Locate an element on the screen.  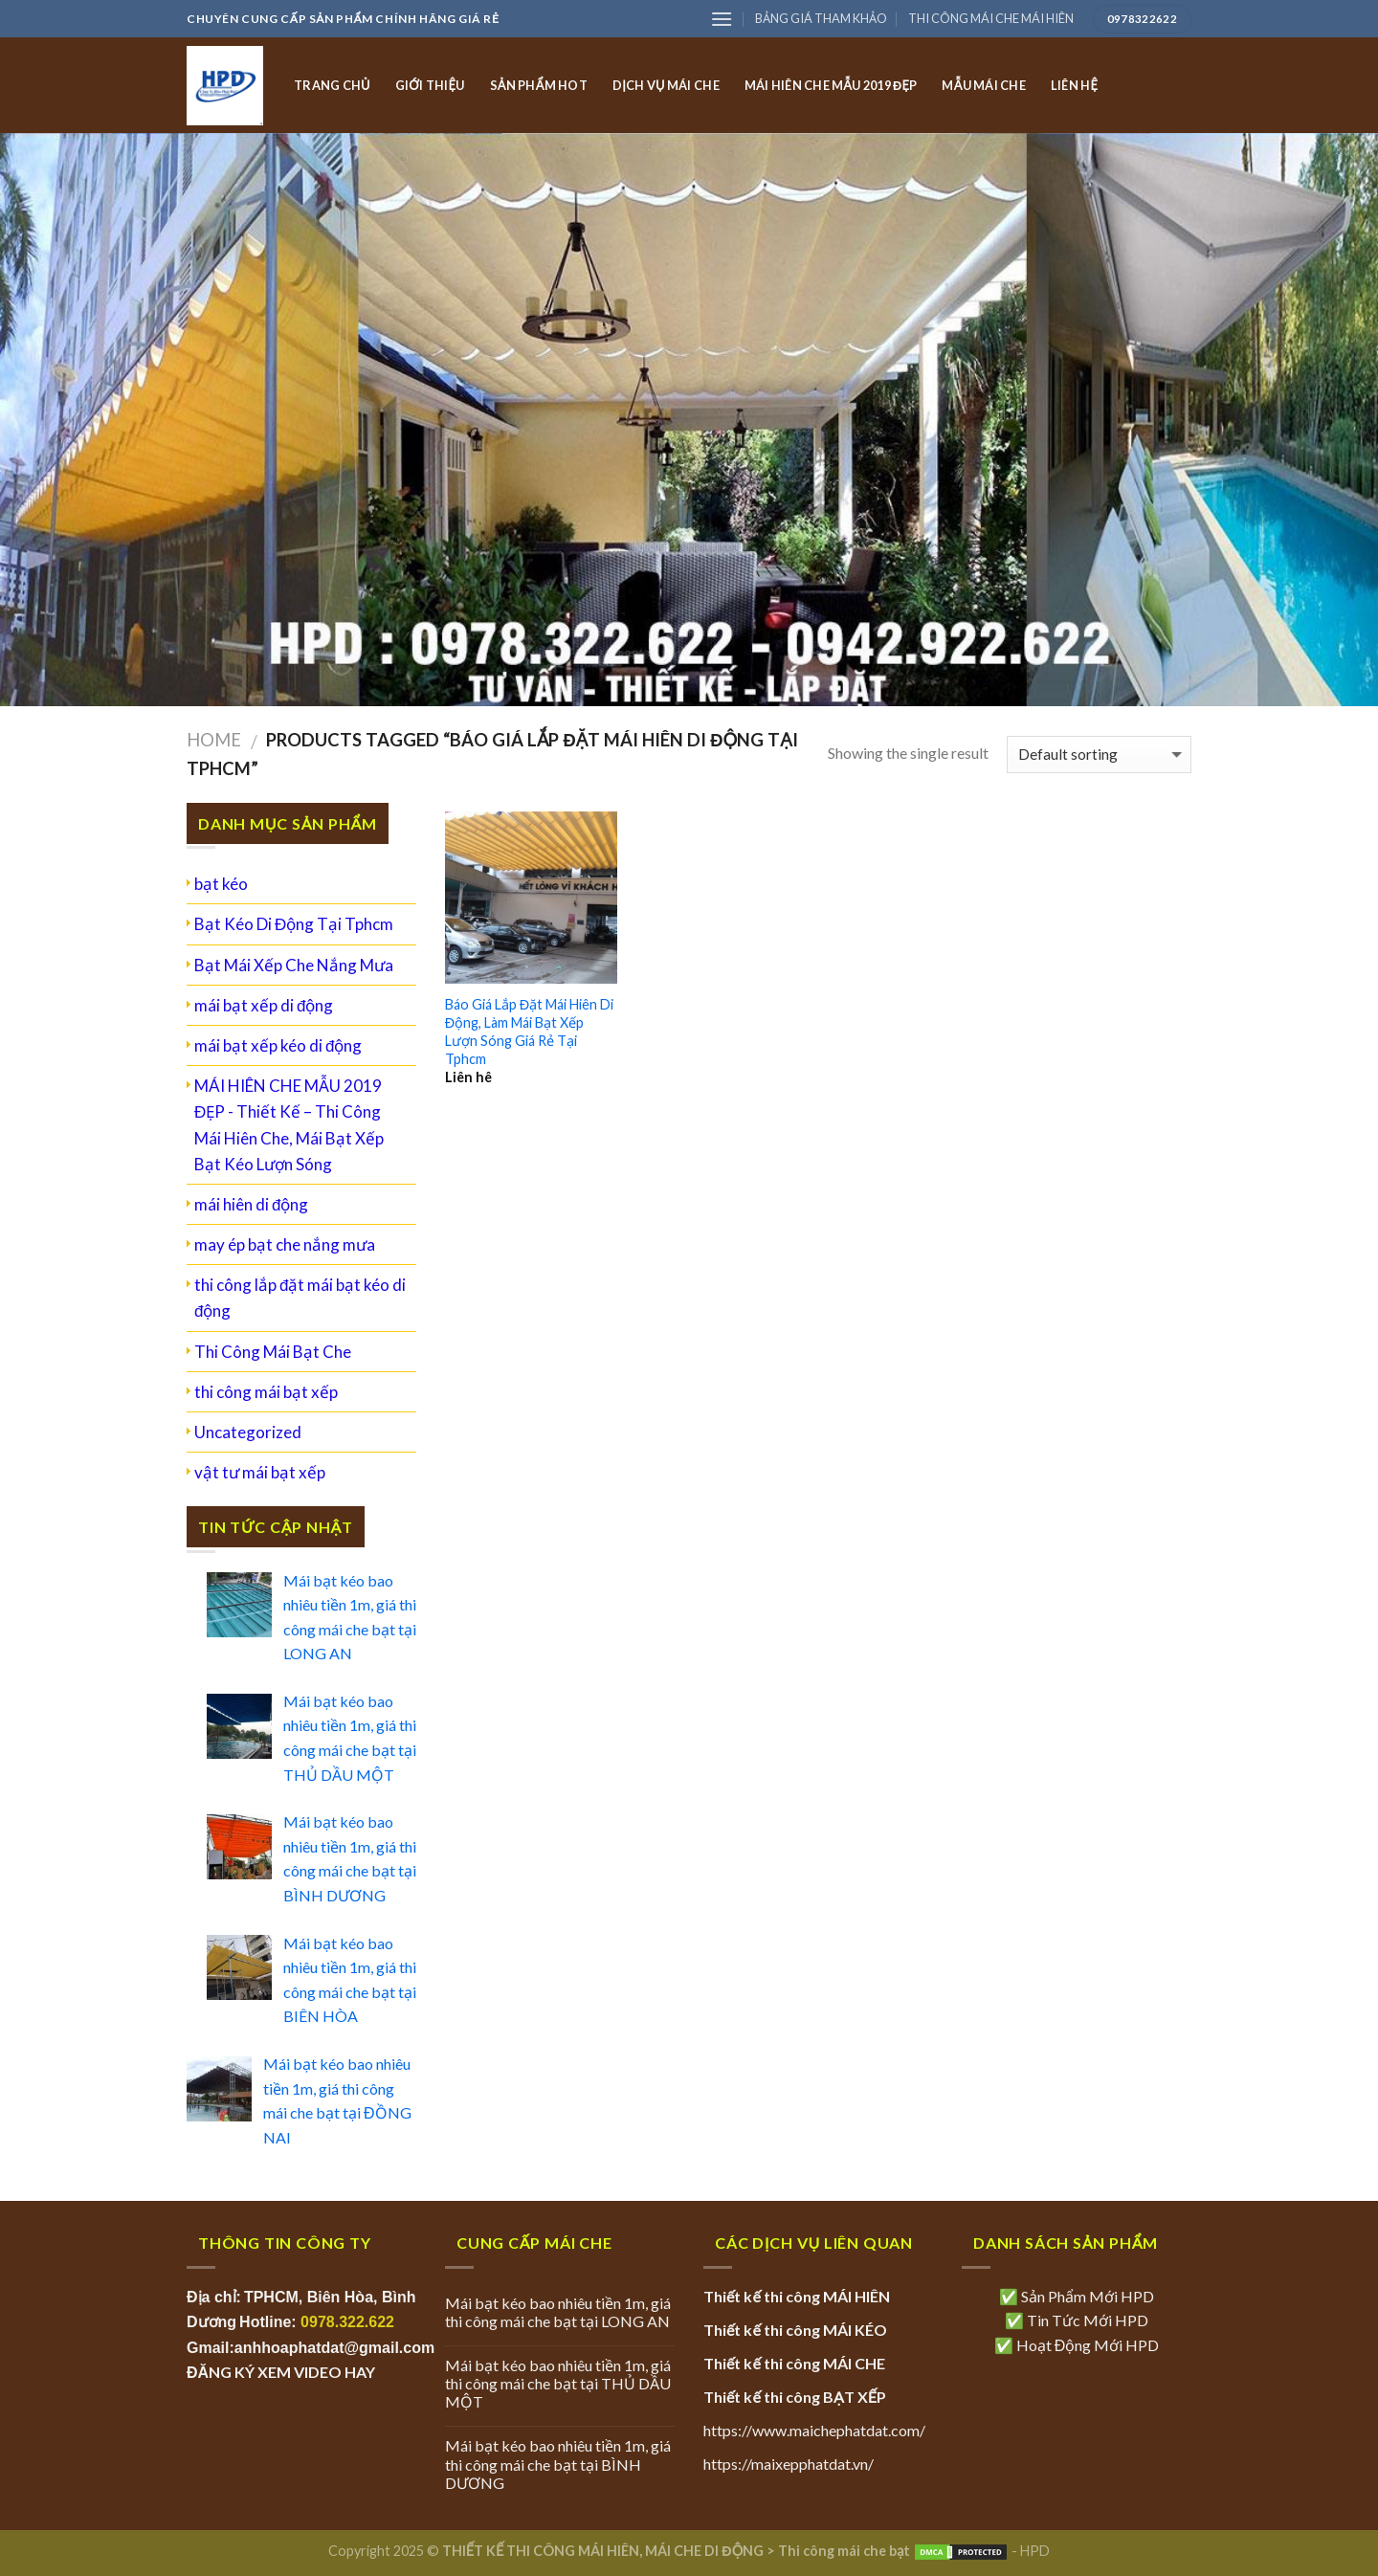
mái hiên di động is located at coordinates (251, 1204).